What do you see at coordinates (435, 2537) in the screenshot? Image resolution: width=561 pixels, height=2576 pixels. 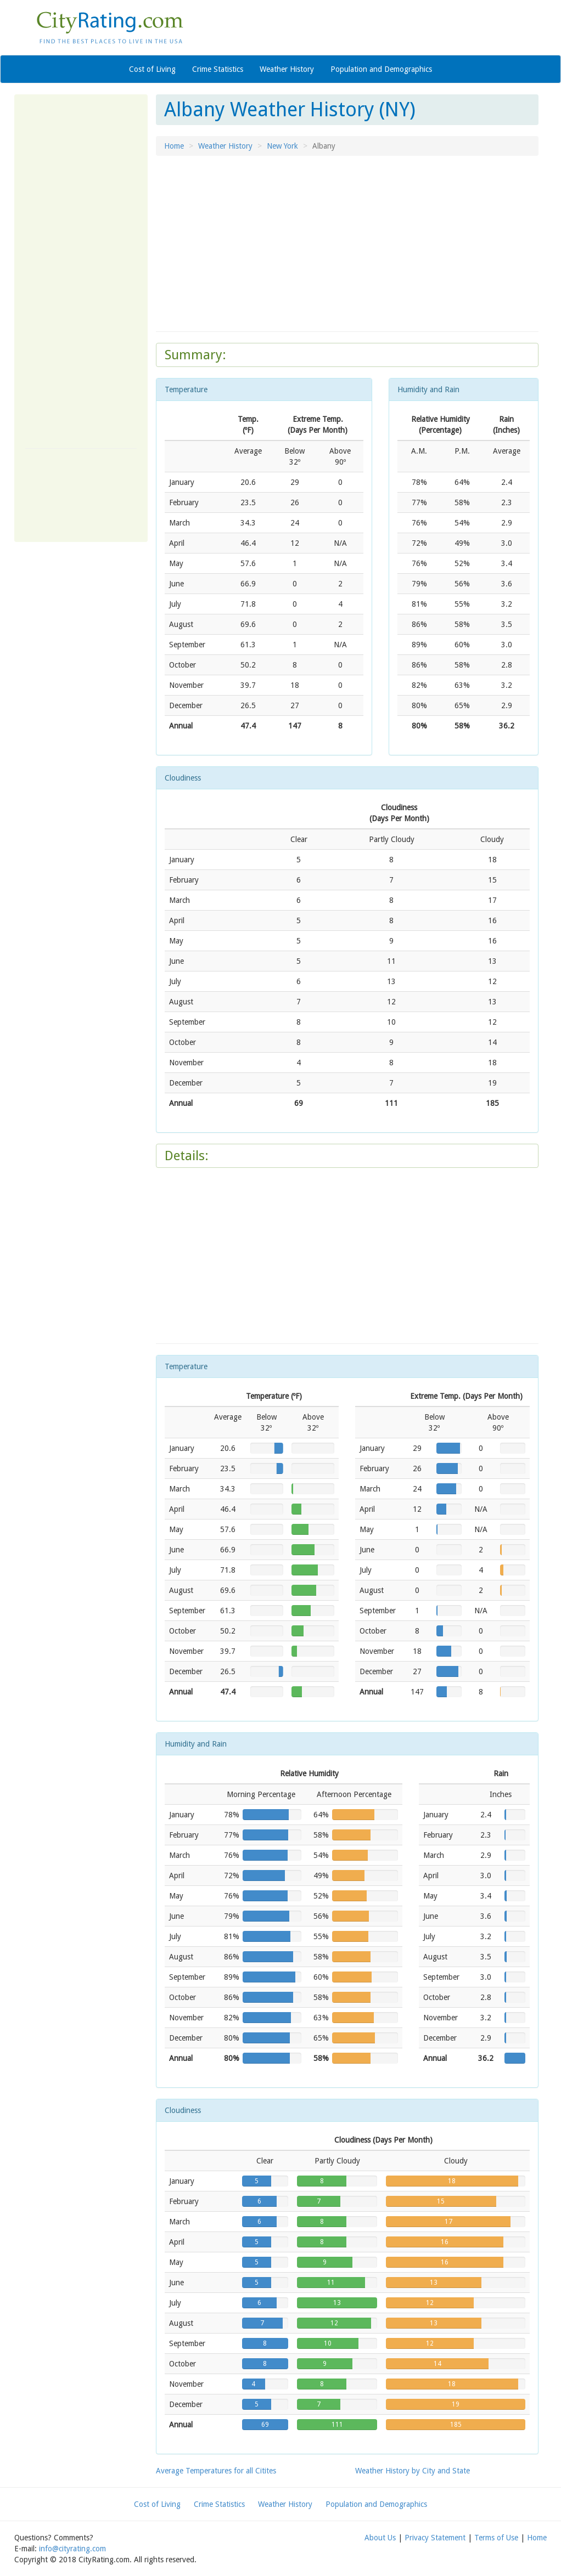 I see `Privacy Statement` at bounding box center [435, 2537].